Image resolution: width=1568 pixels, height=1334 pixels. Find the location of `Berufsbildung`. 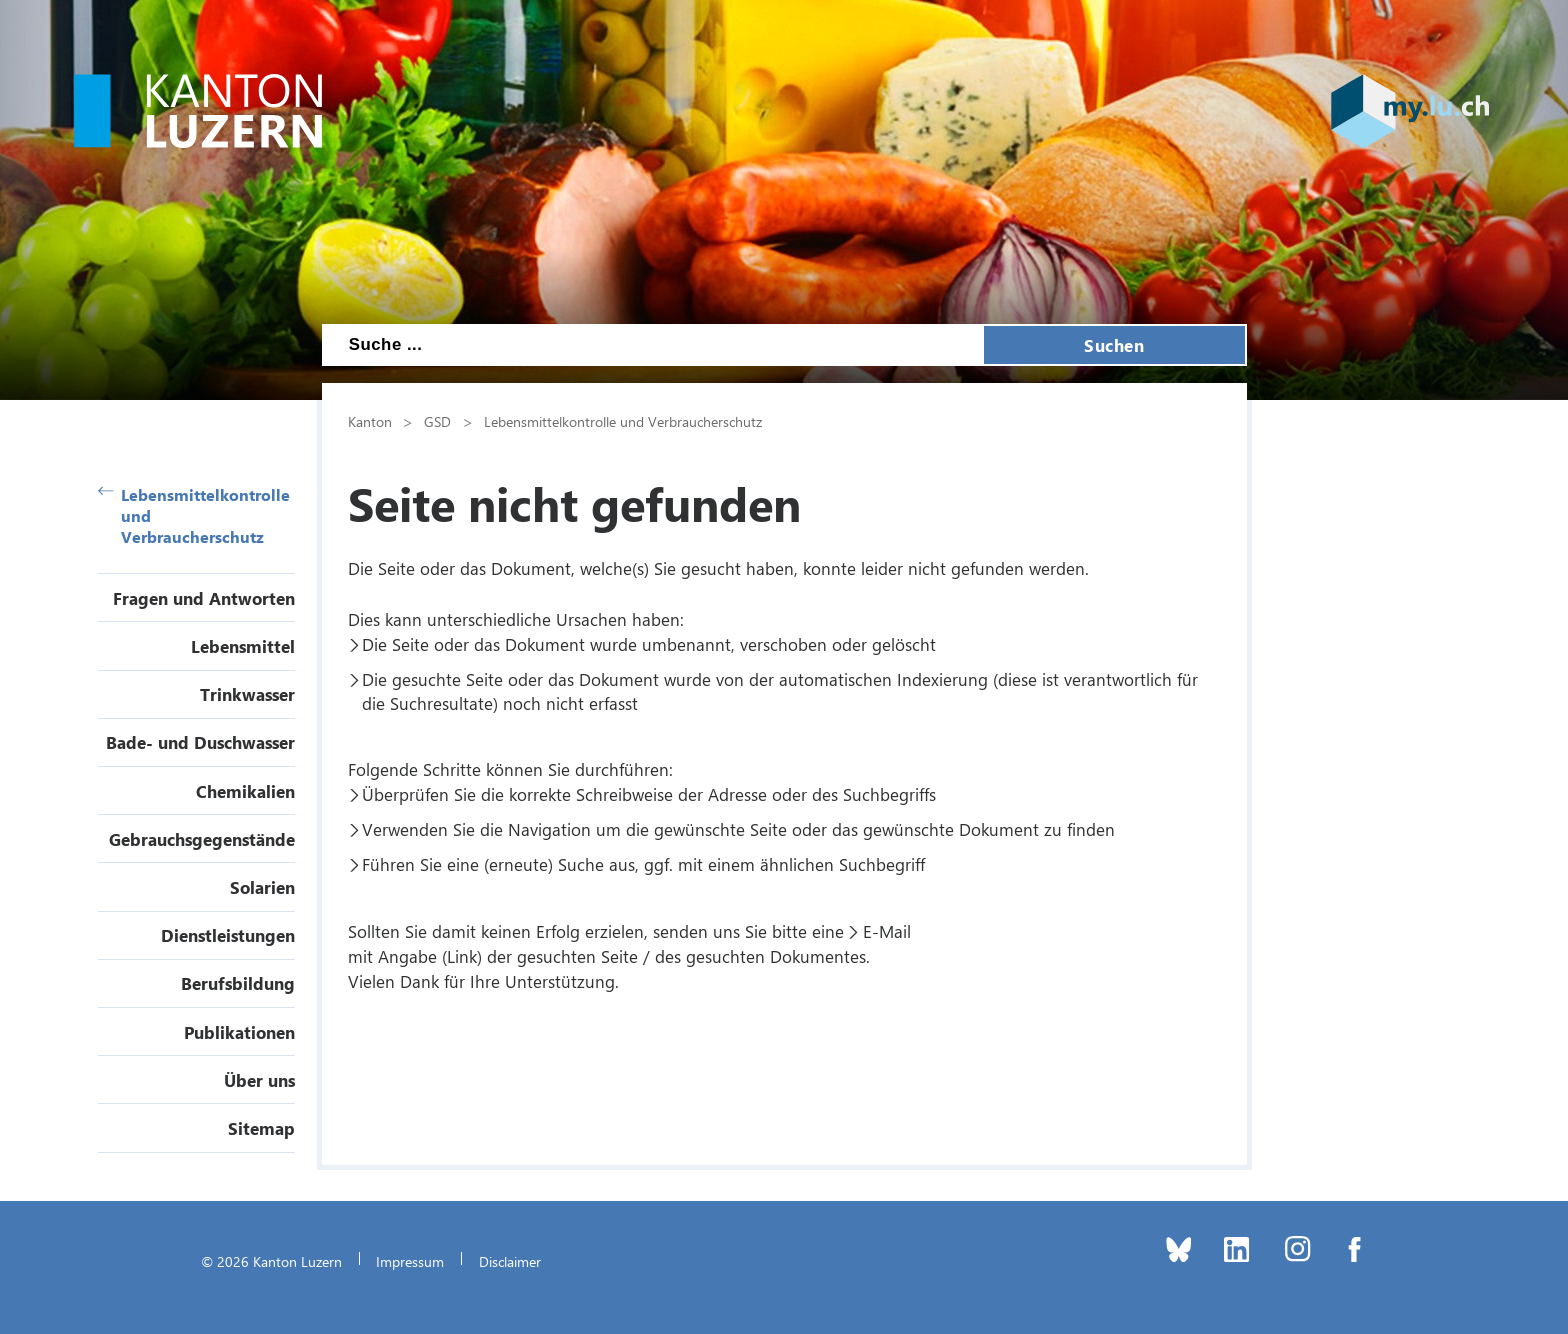

Berufsbildung is located at coordinates (238, 983).